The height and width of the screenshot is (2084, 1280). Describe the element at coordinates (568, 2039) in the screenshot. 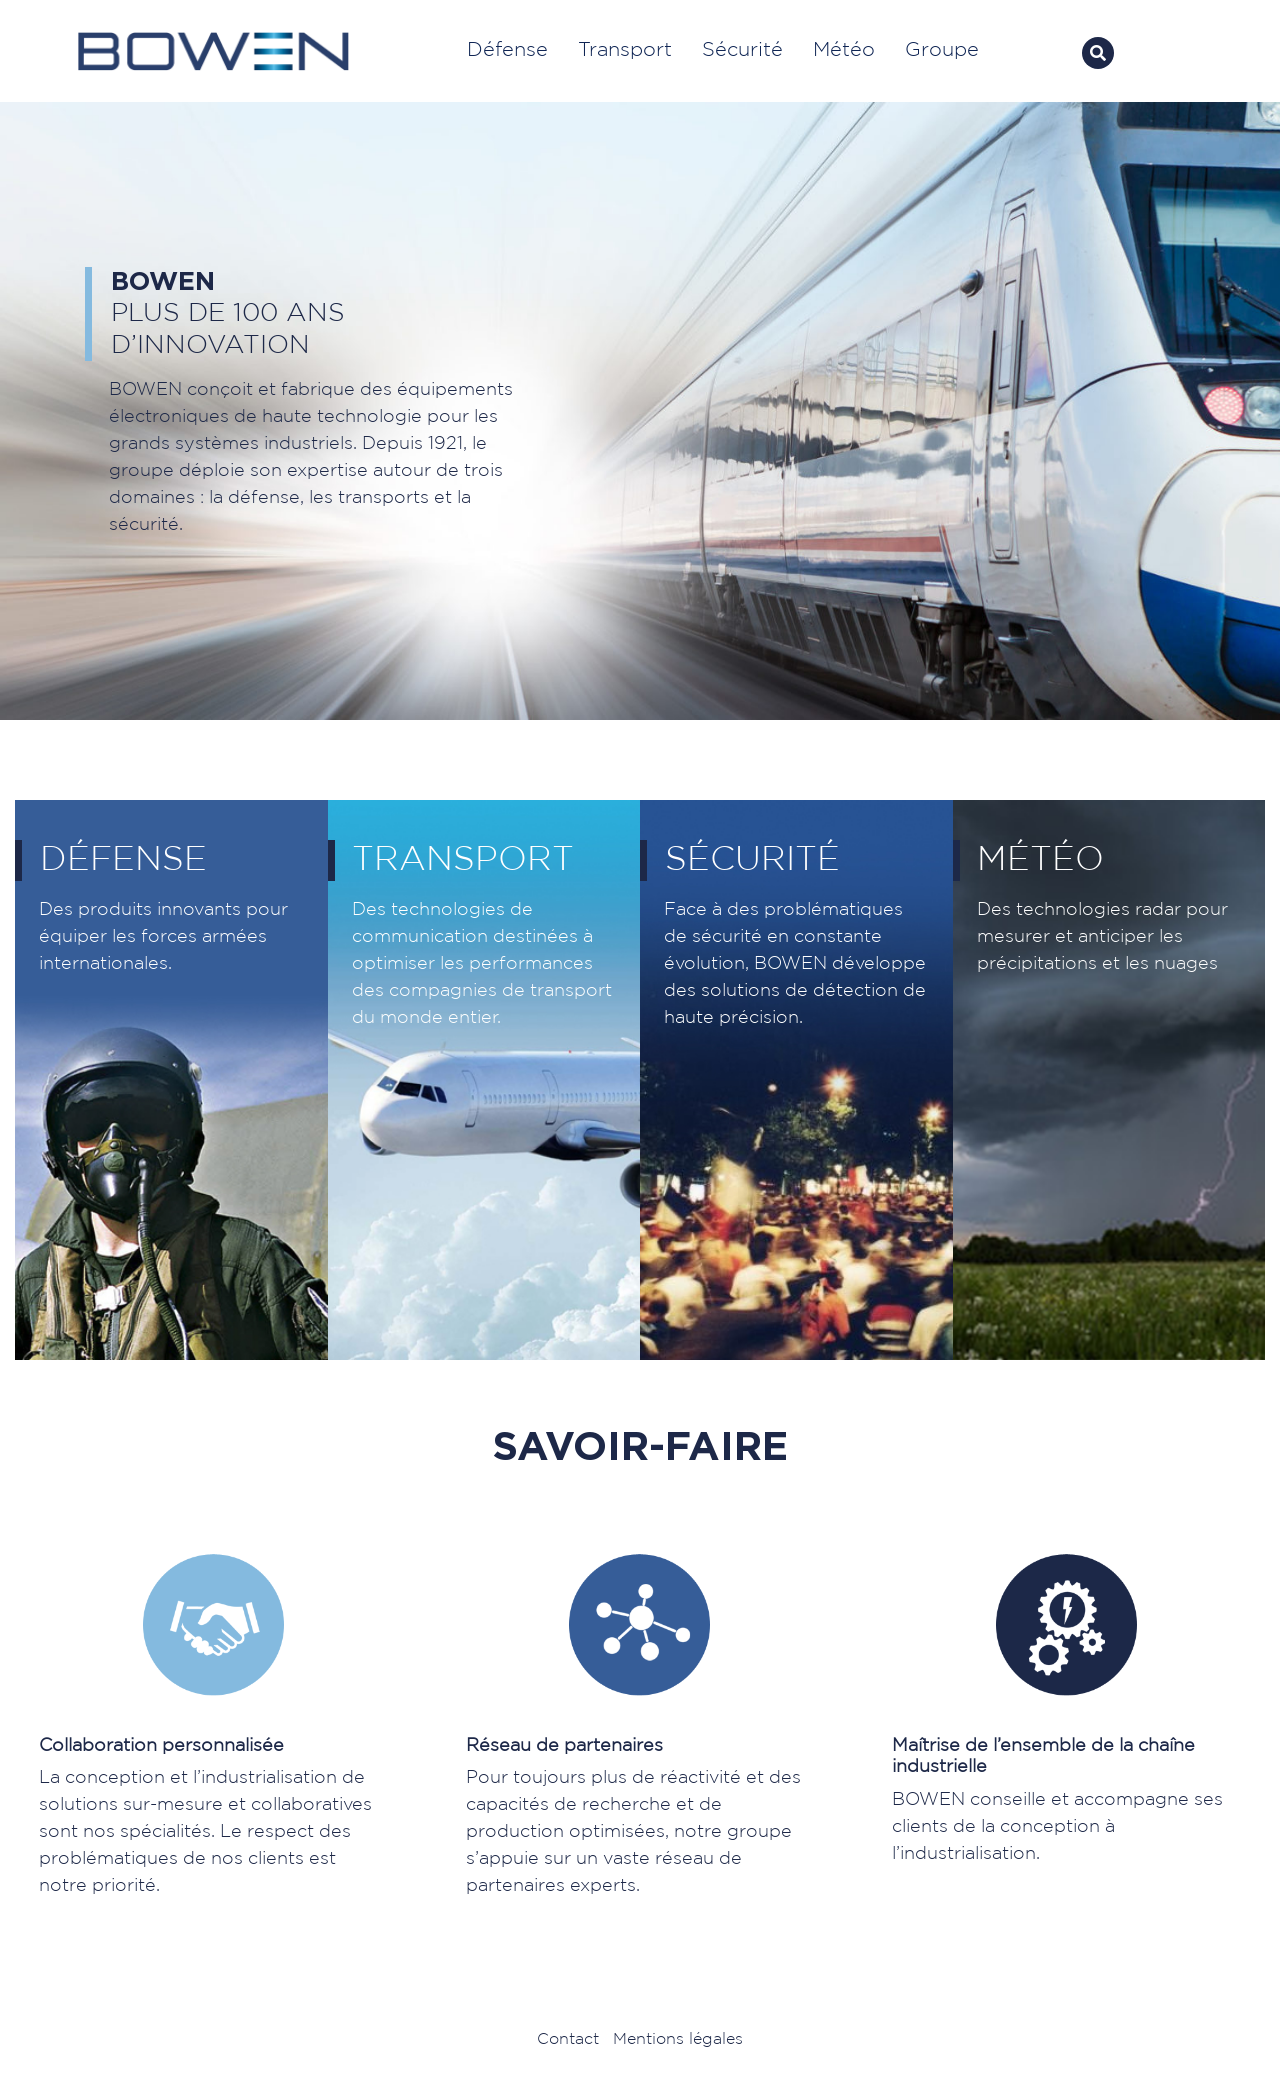

I see `Contact` at that location.